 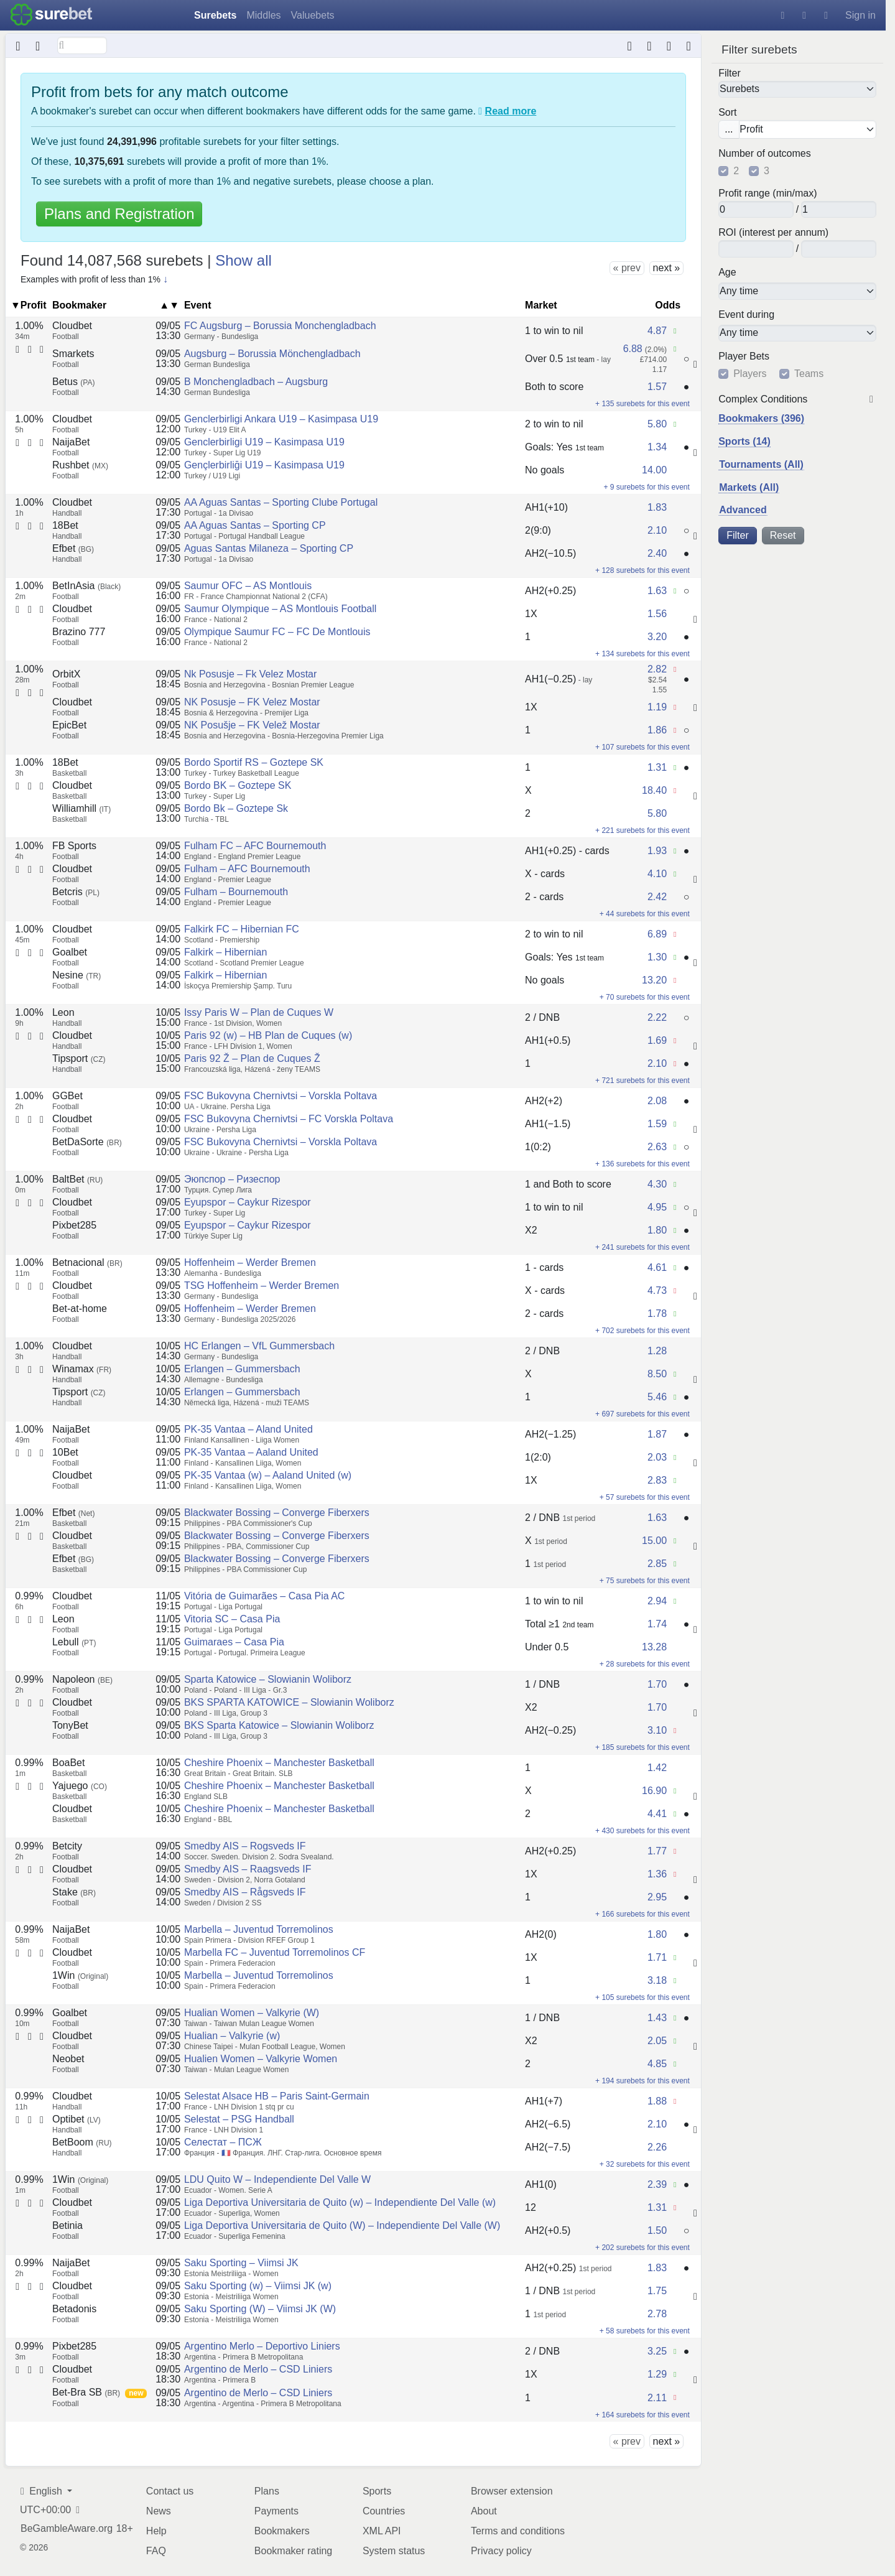 I want to click on PK-35 Vantaa – Aaland United, so click(x=251, y=1452).